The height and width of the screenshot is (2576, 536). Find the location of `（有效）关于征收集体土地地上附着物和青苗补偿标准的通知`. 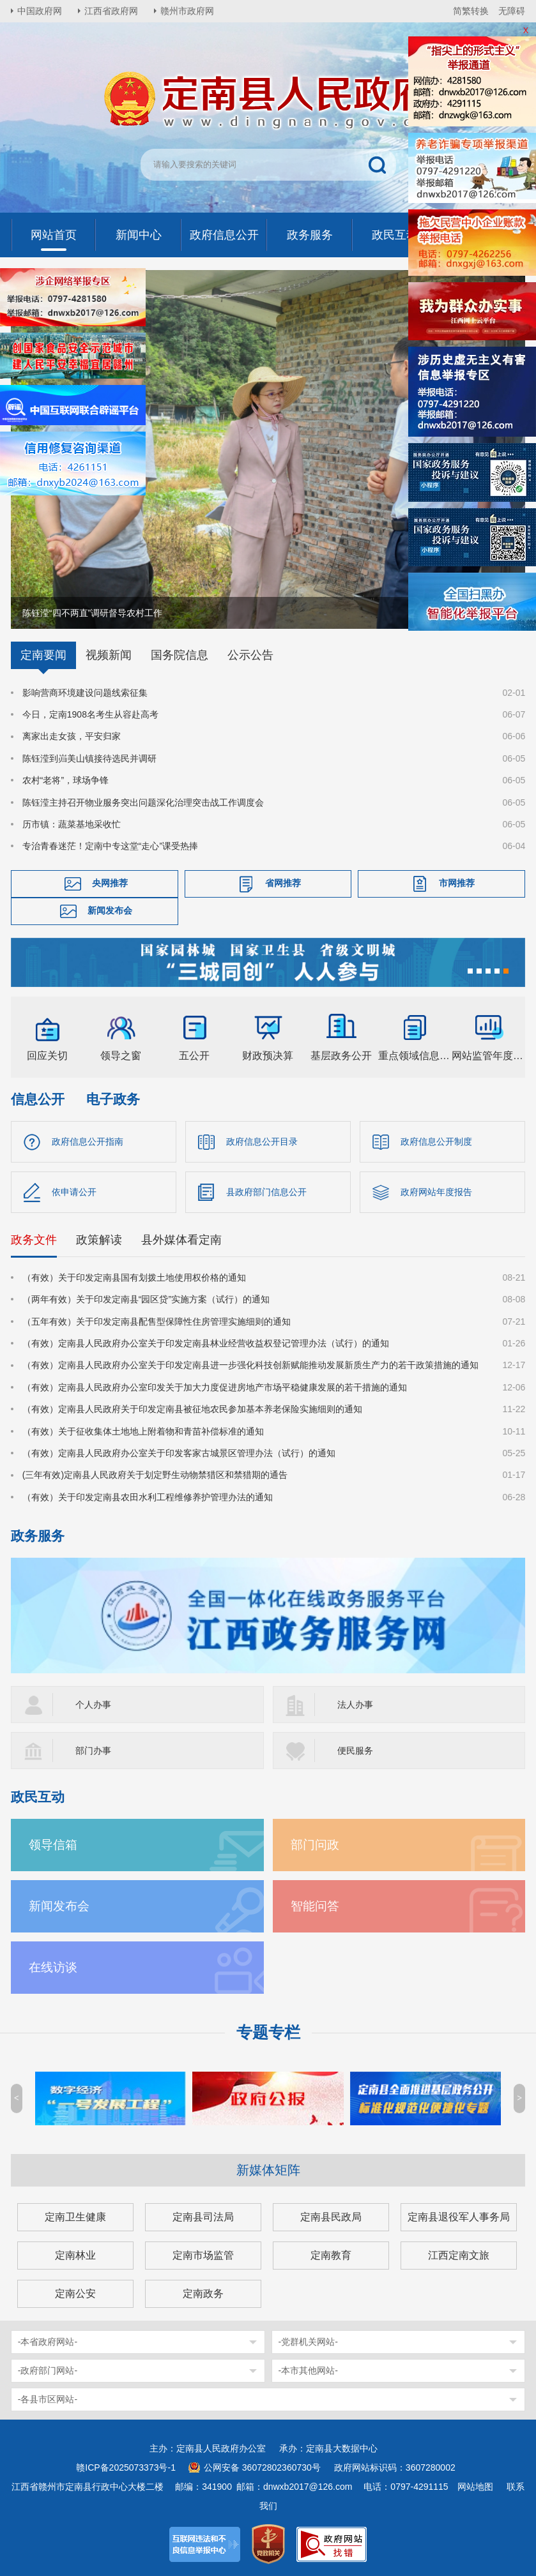

（有效）关于征收集体土地地上附着物和青苗补偿标准的通知 is located at coordinates (143, 1431).